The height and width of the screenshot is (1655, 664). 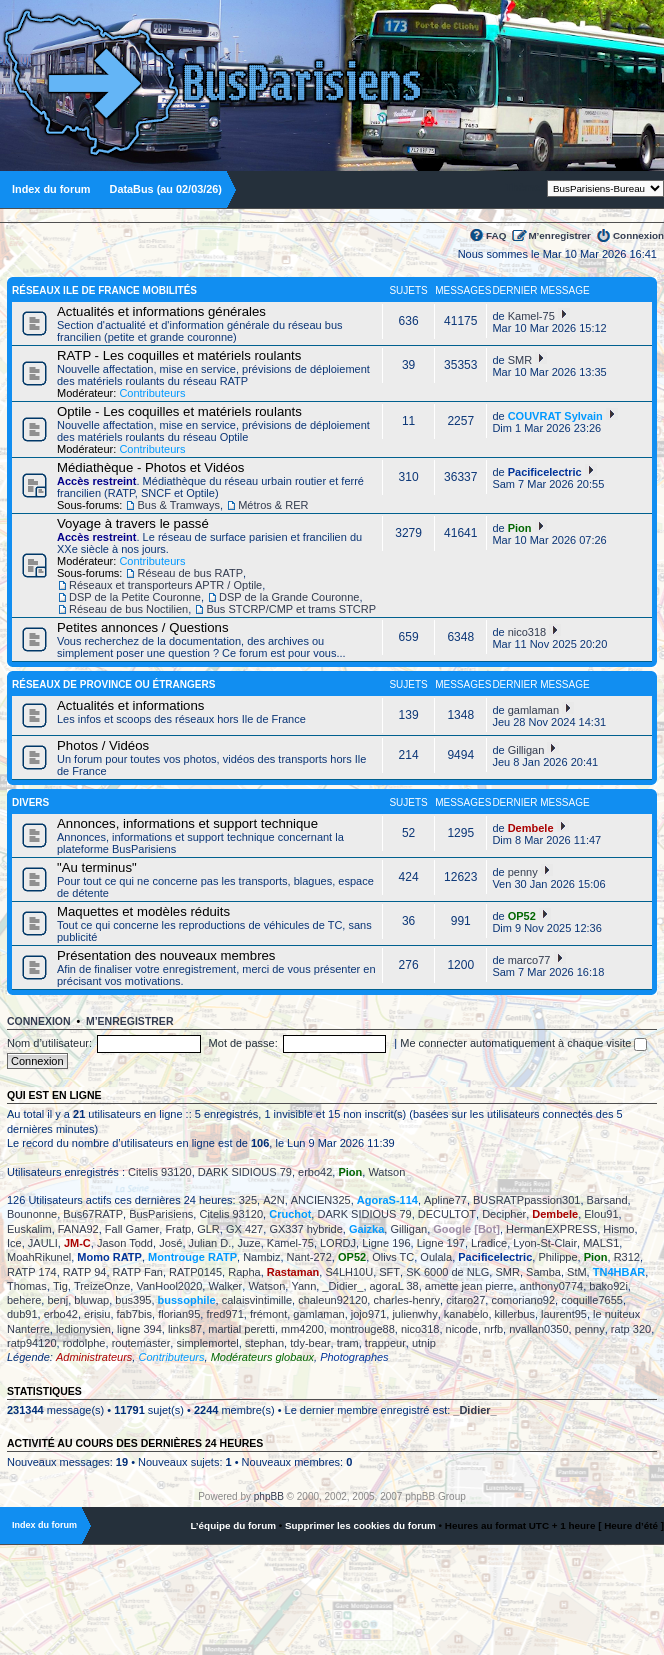 What do you see at coordinates (293, 1272) in the screenshot?
I see `Rastaman` at bounding box center [293, 1272].